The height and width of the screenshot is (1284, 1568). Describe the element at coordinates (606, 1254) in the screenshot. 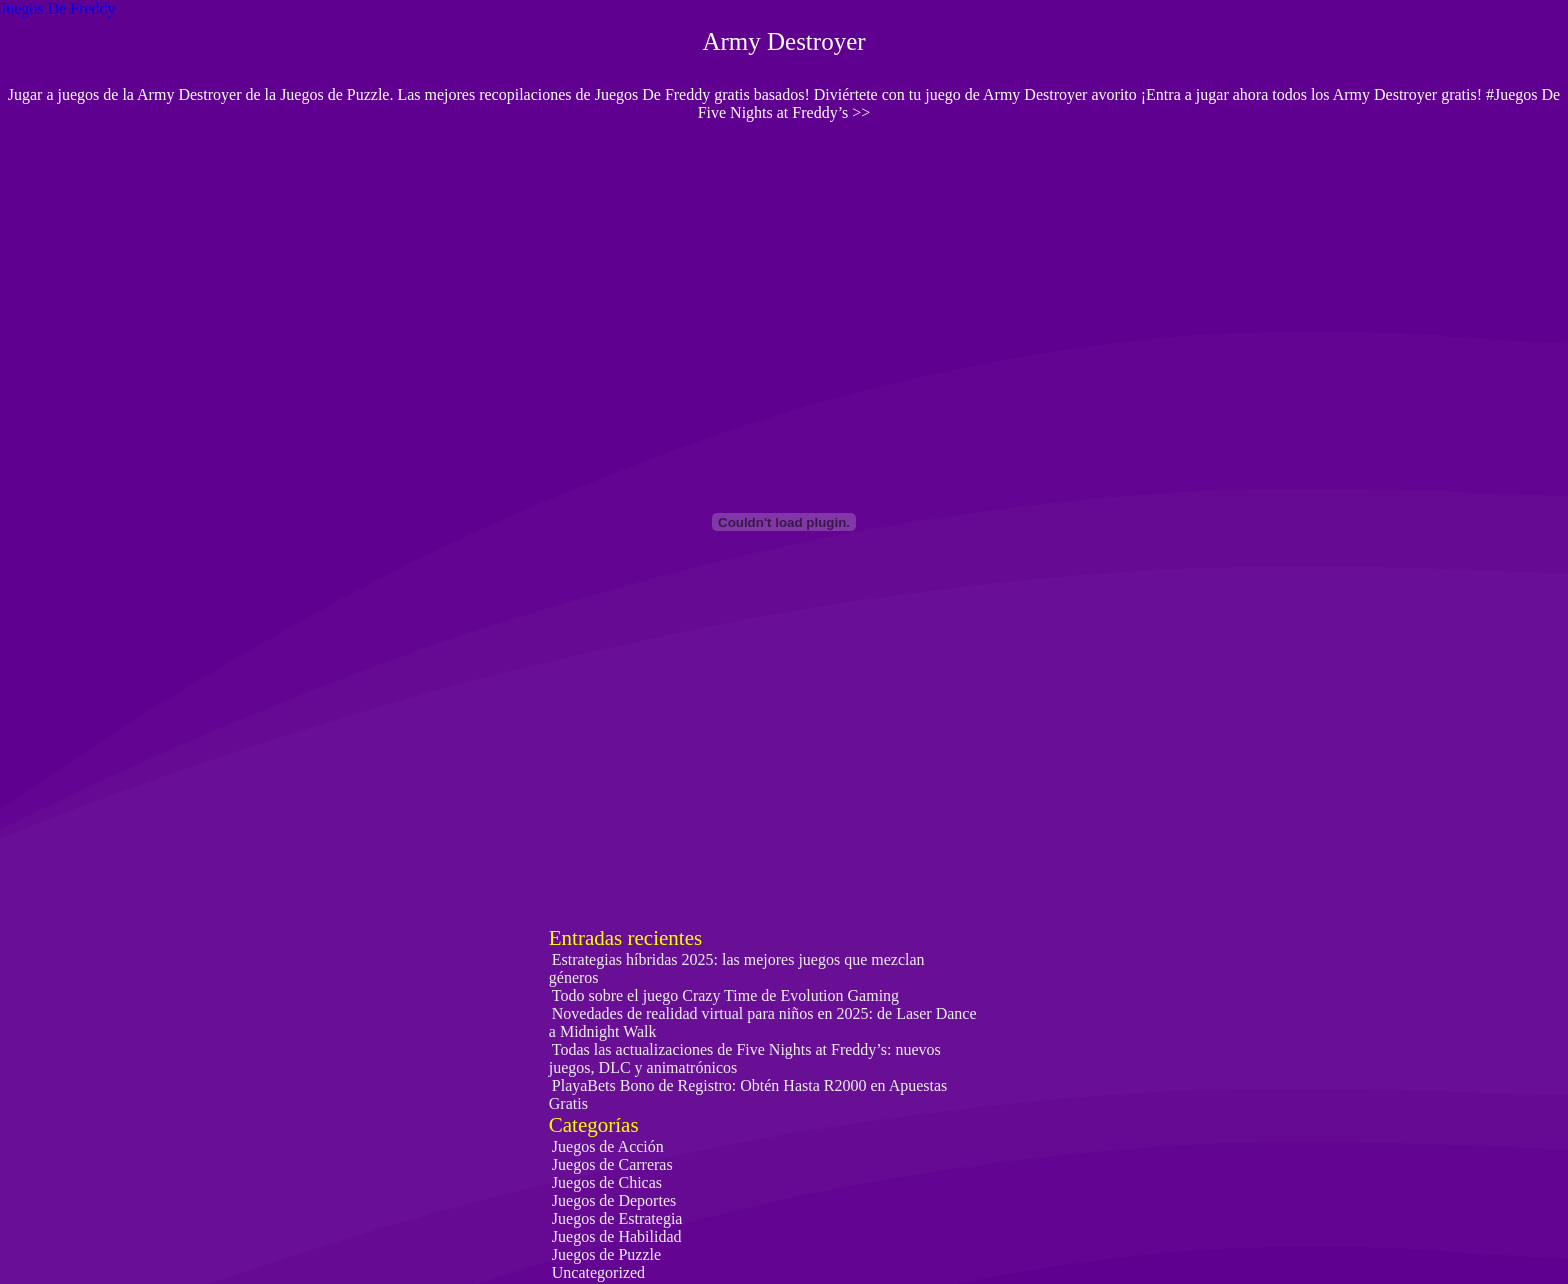

I see `Juegos de Puzzle` at that location.